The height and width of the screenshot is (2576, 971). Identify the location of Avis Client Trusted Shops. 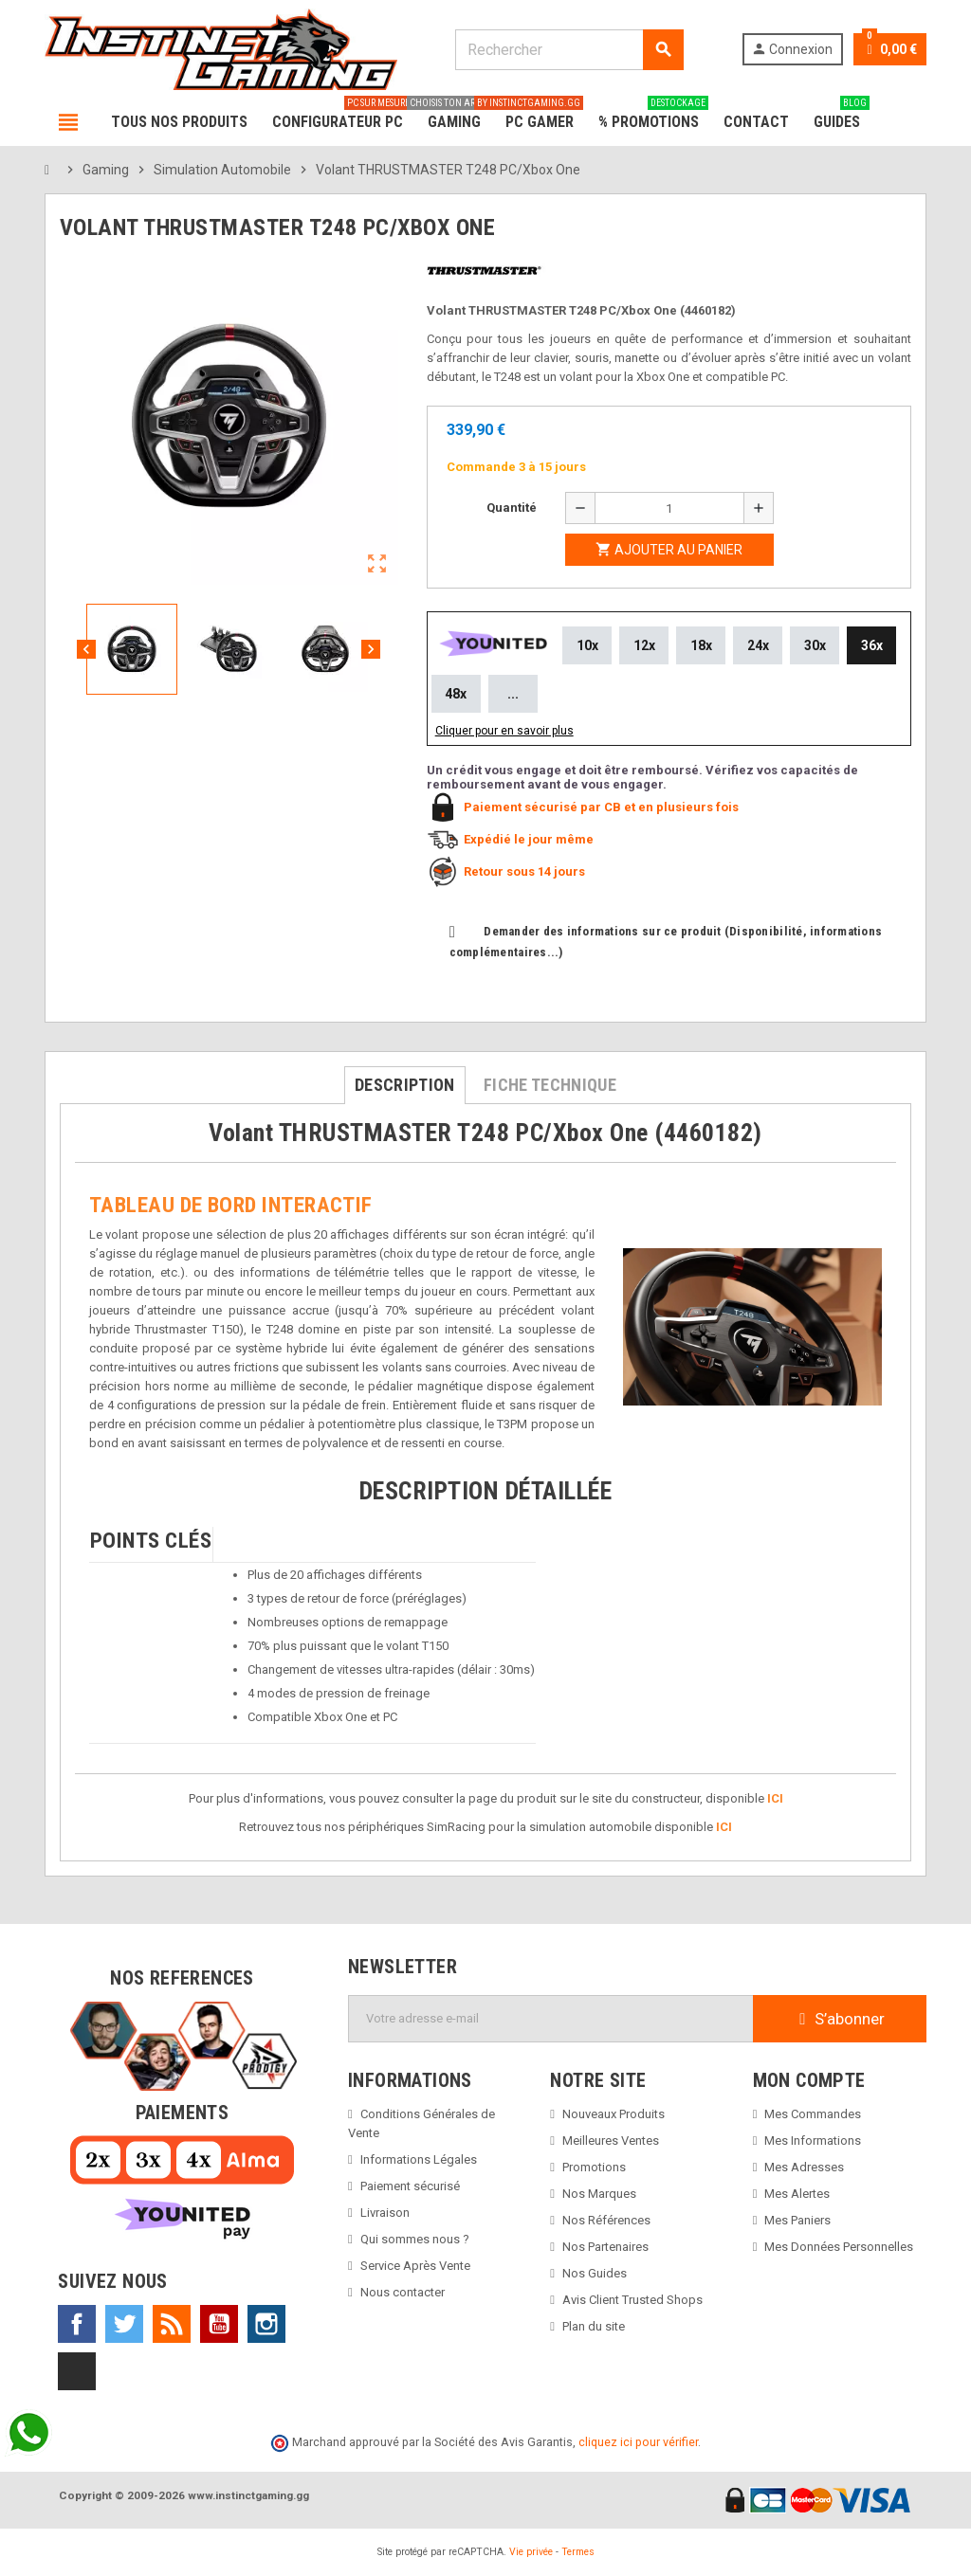
(632, 2300).